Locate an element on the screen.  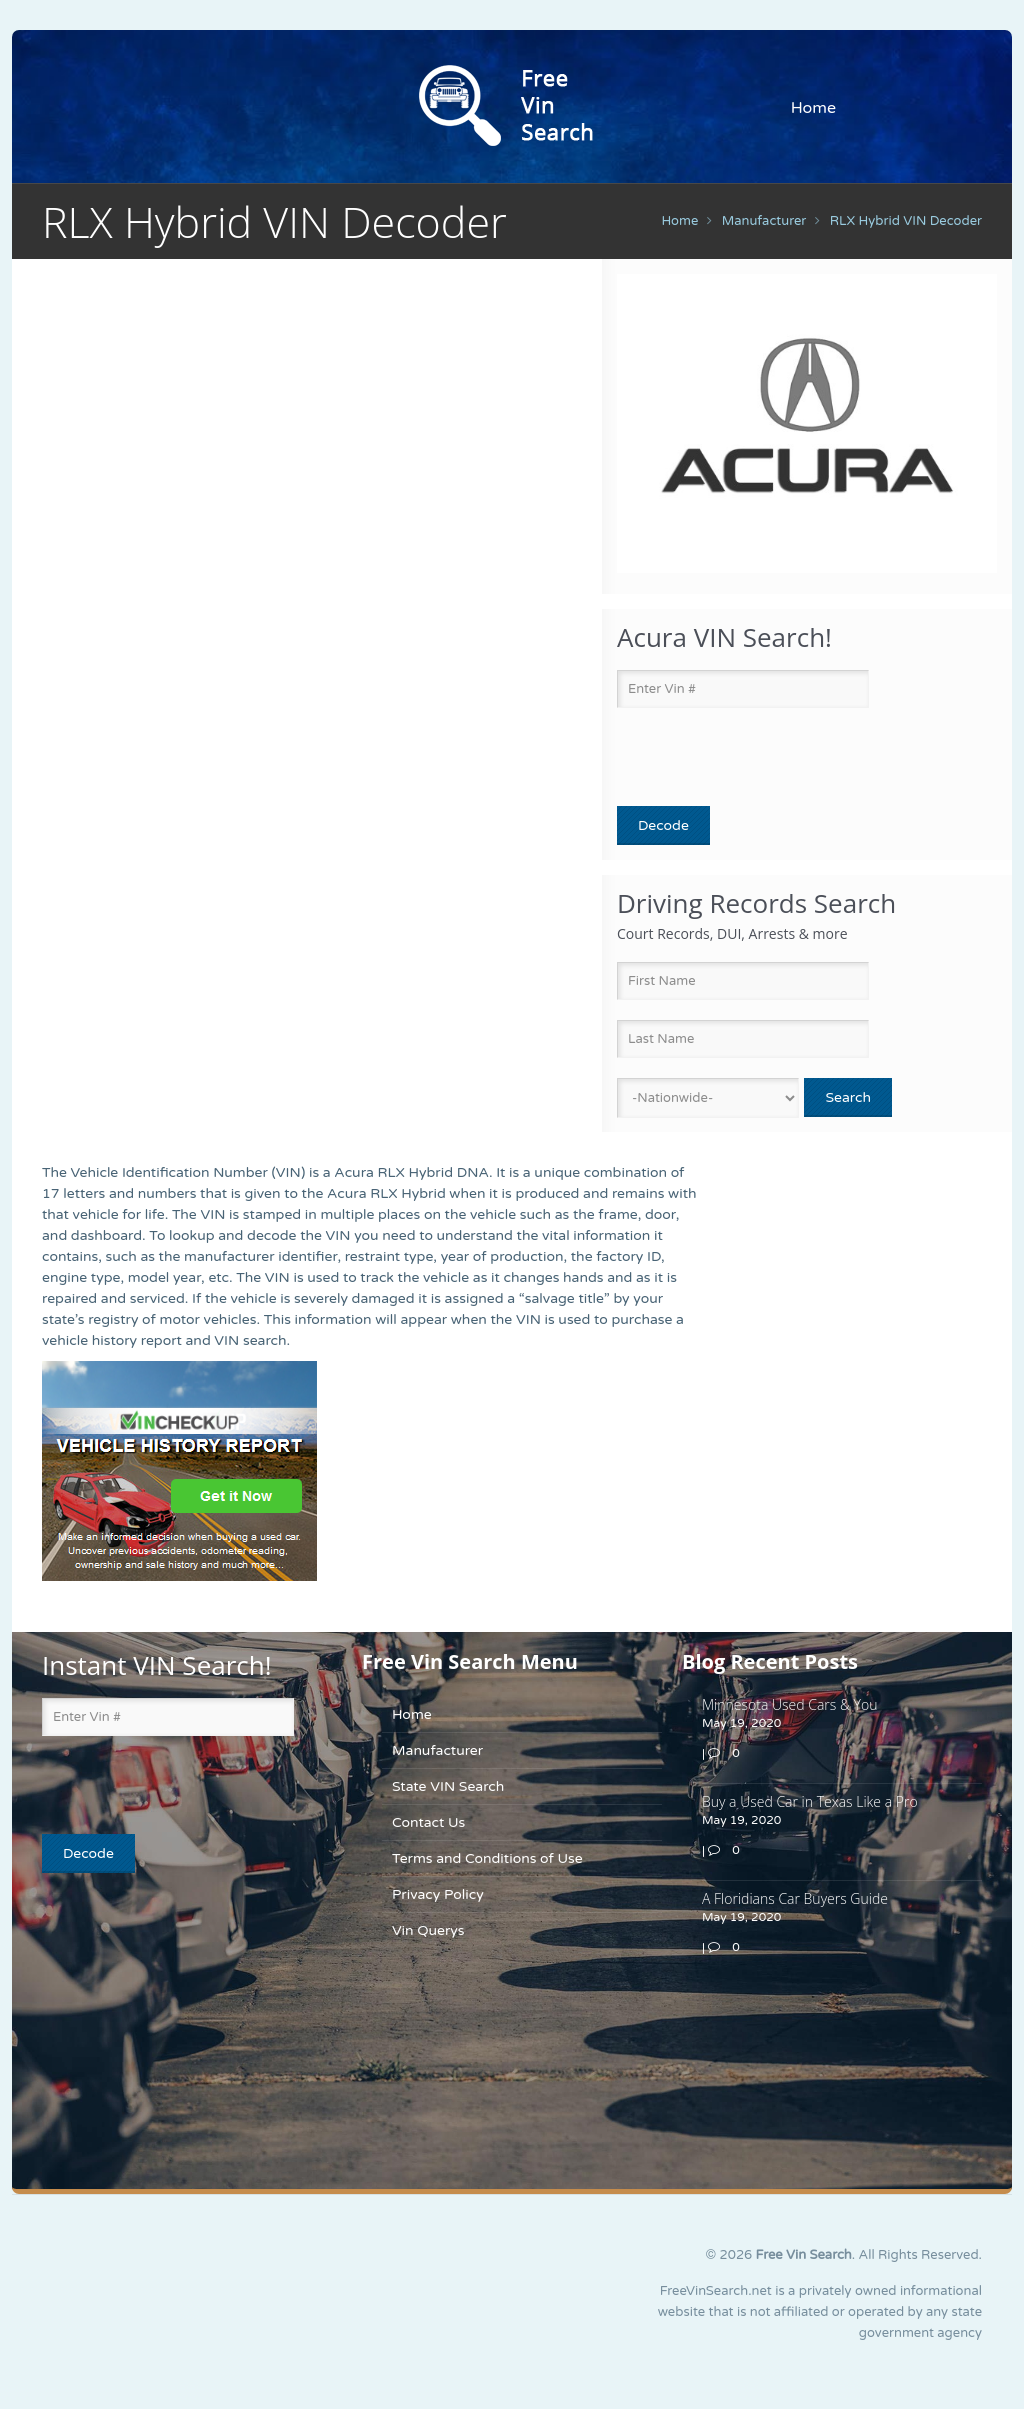
Buy a Used Car in Texas Like a Pro is located at coordinates (810, 1801).